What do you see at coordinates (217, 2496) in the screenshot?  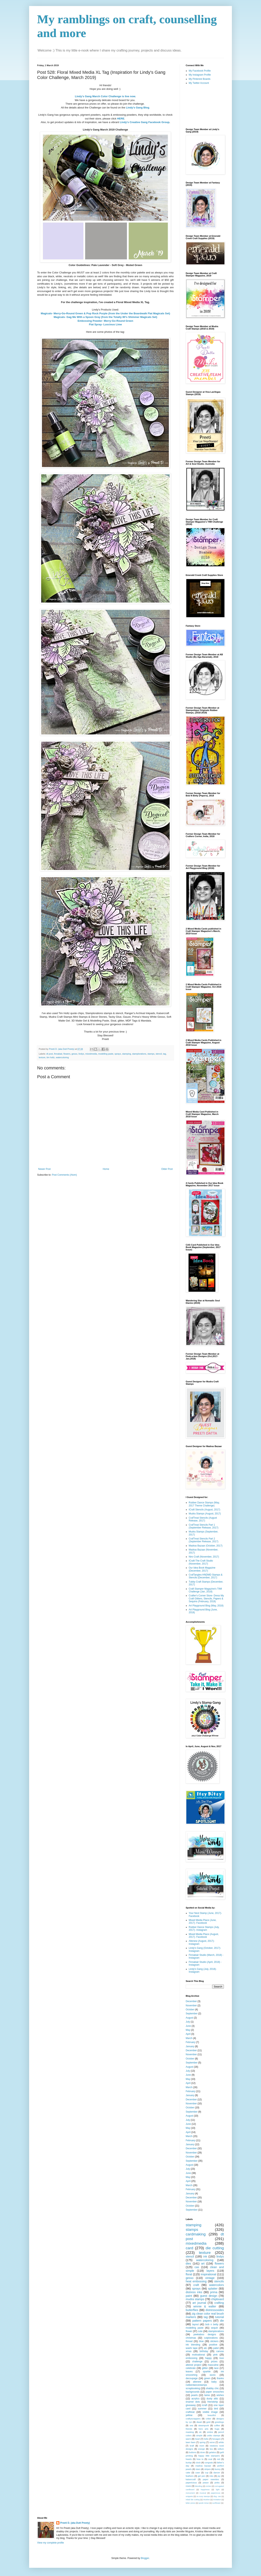 I see `dog. cas` at bounding box center [217, 2496].